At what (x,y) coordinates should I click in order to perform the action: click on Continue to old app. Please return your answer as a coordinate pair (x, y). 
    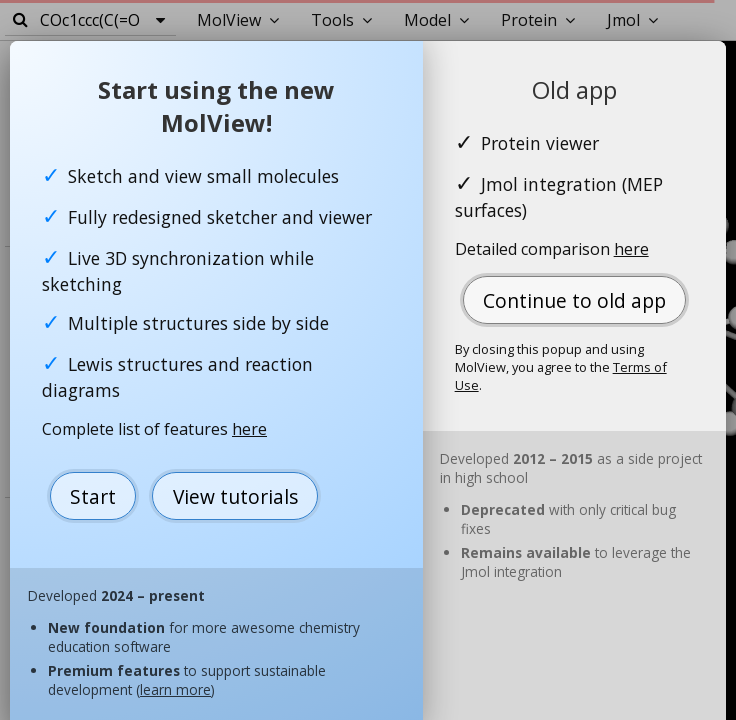
    Looking at the image, I should click on (574, 300).